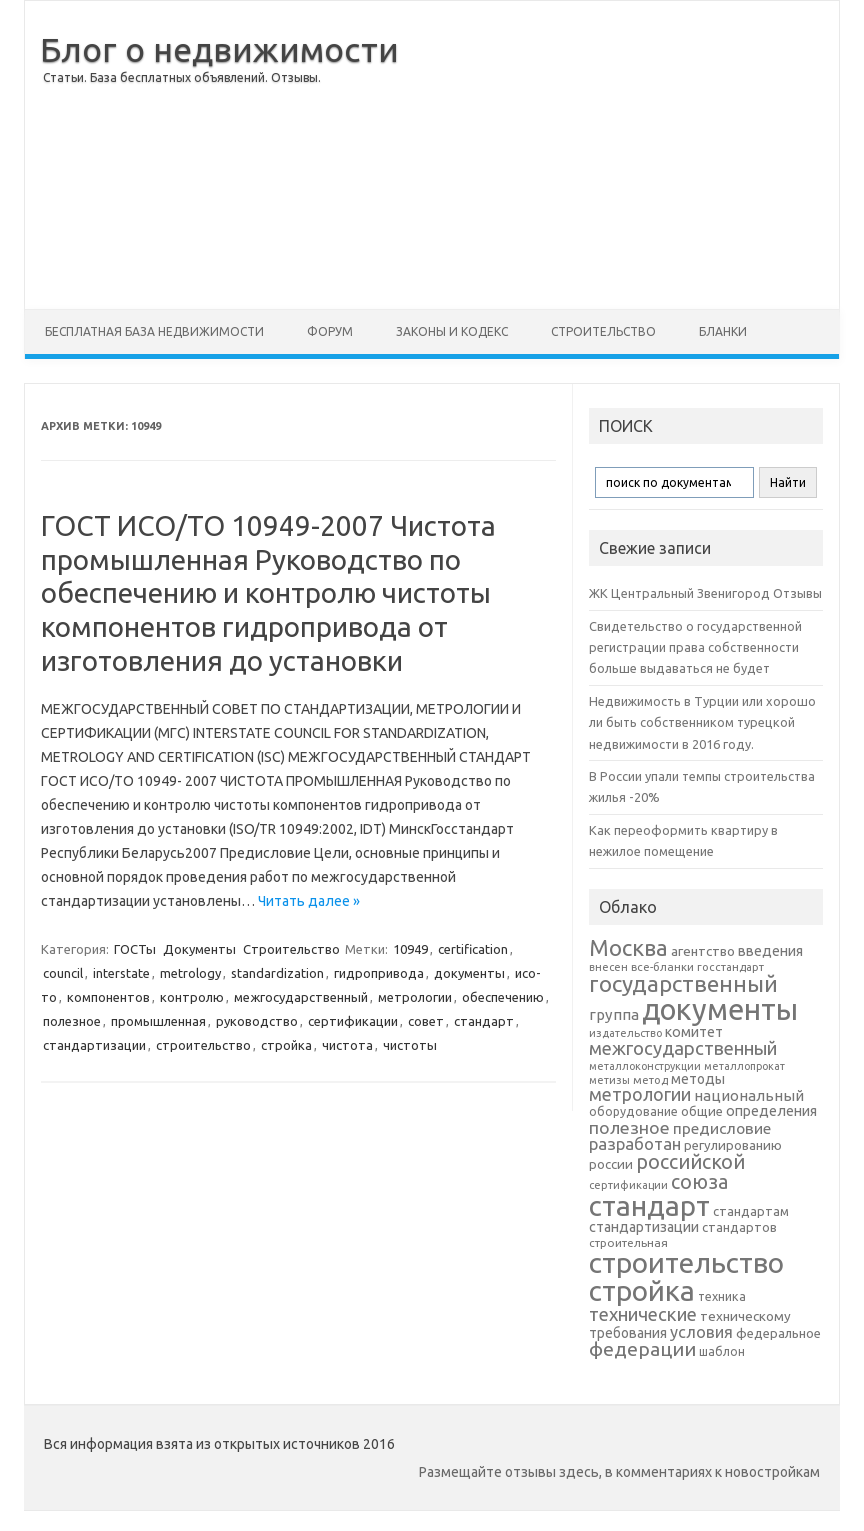 The height and width of the screenshot is (1531, 864). I want to click on стандартов, so click(739, 1227).